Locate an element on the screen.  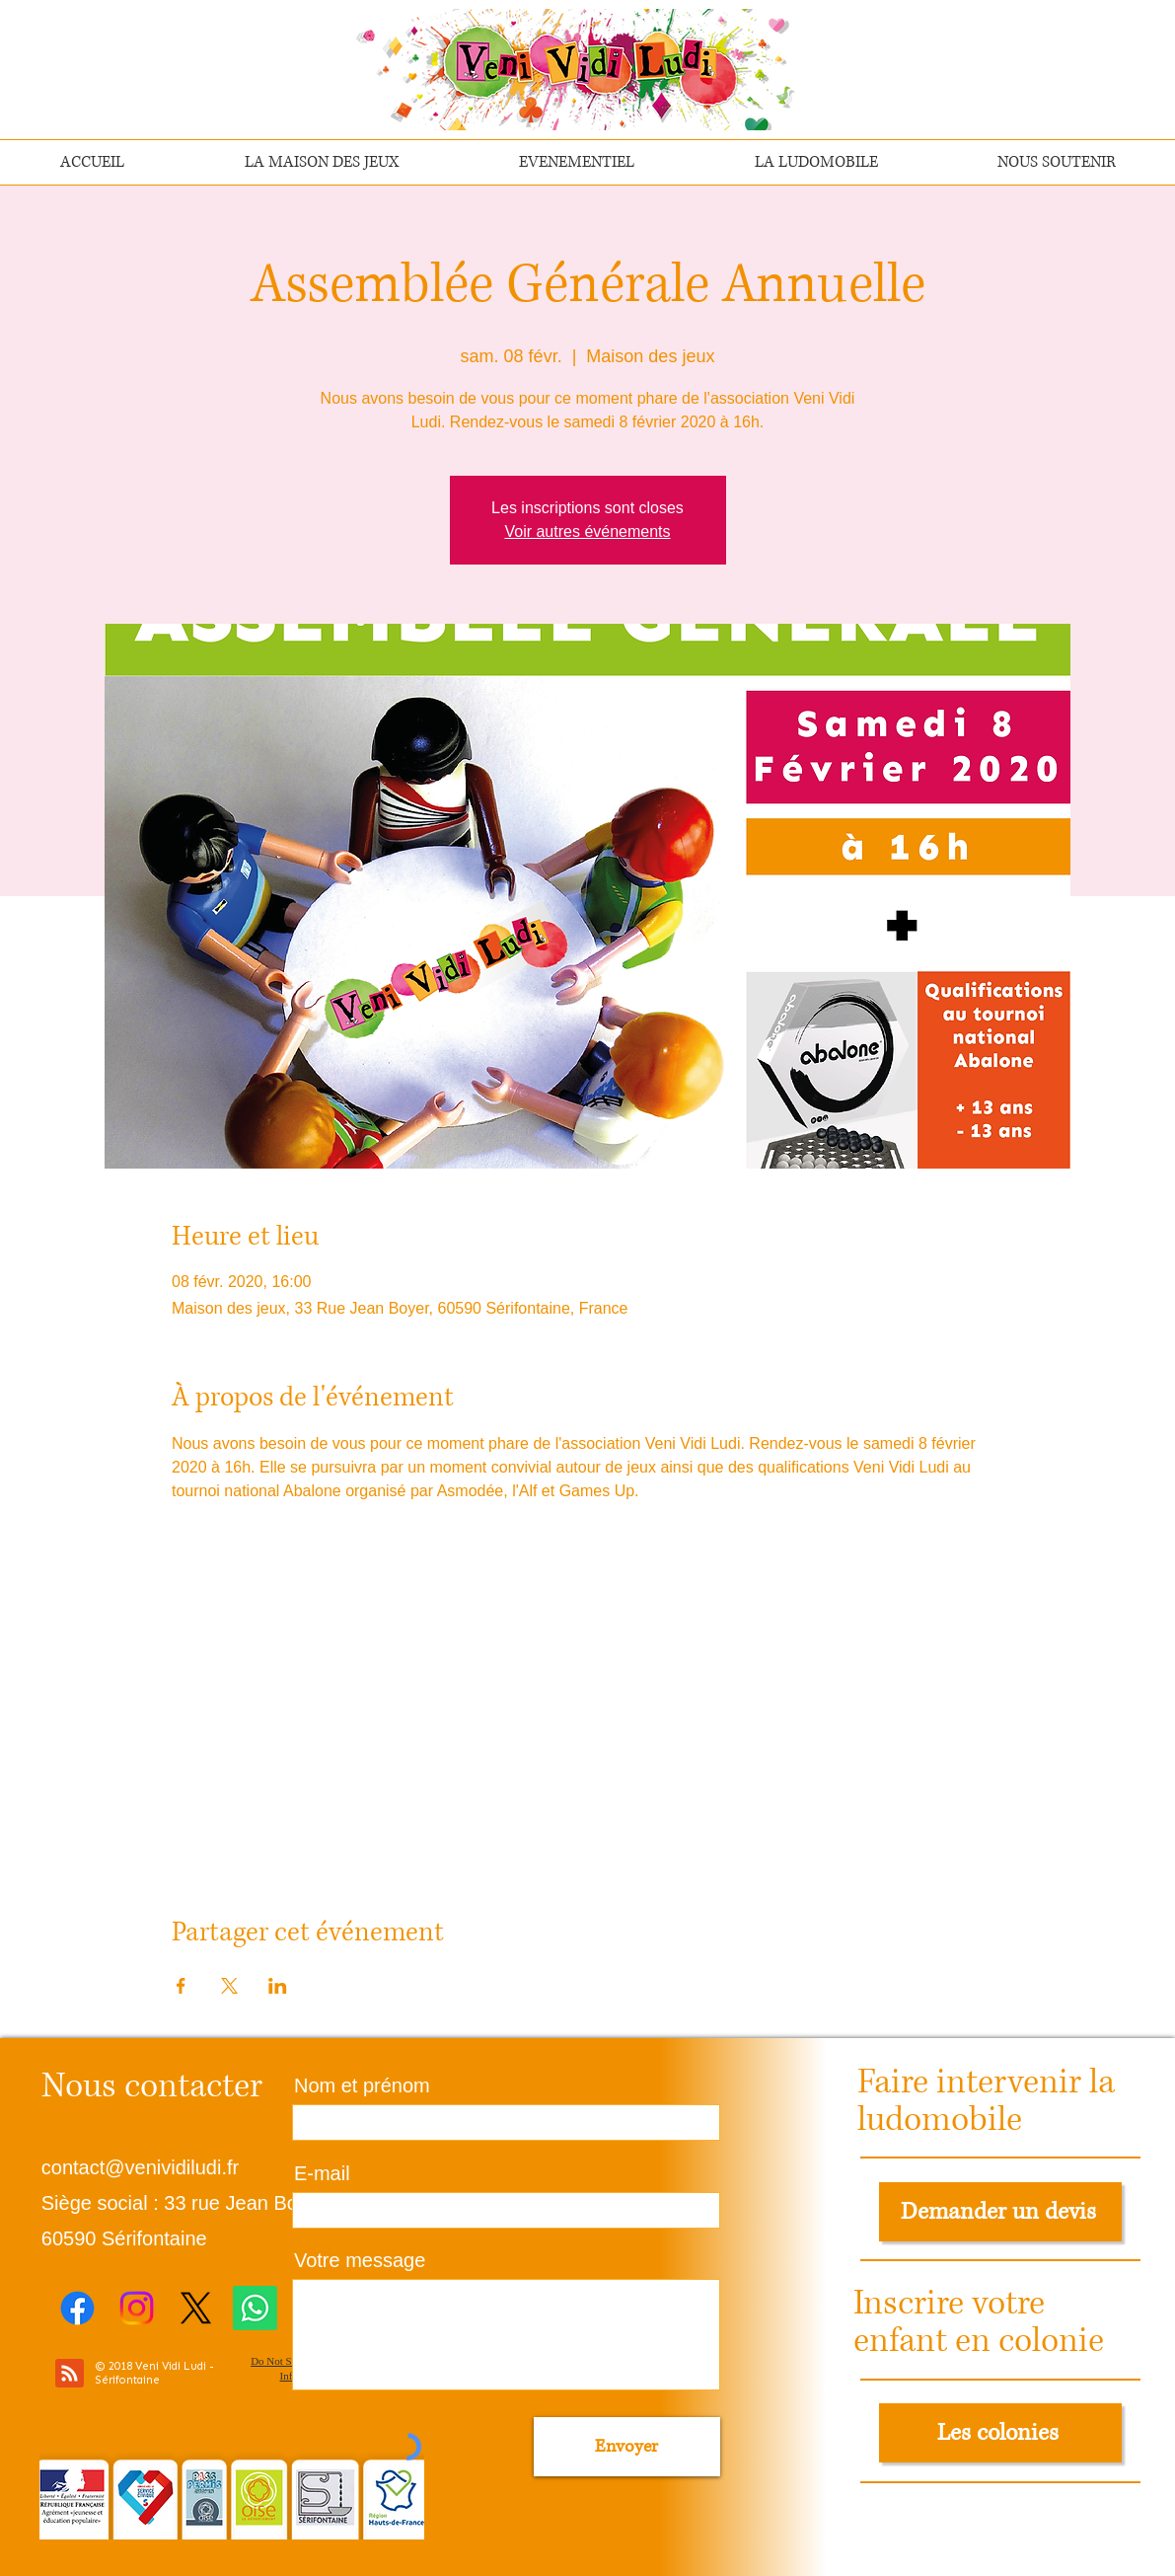
[Demander un devis] is located at coordinates (1000, 2211).